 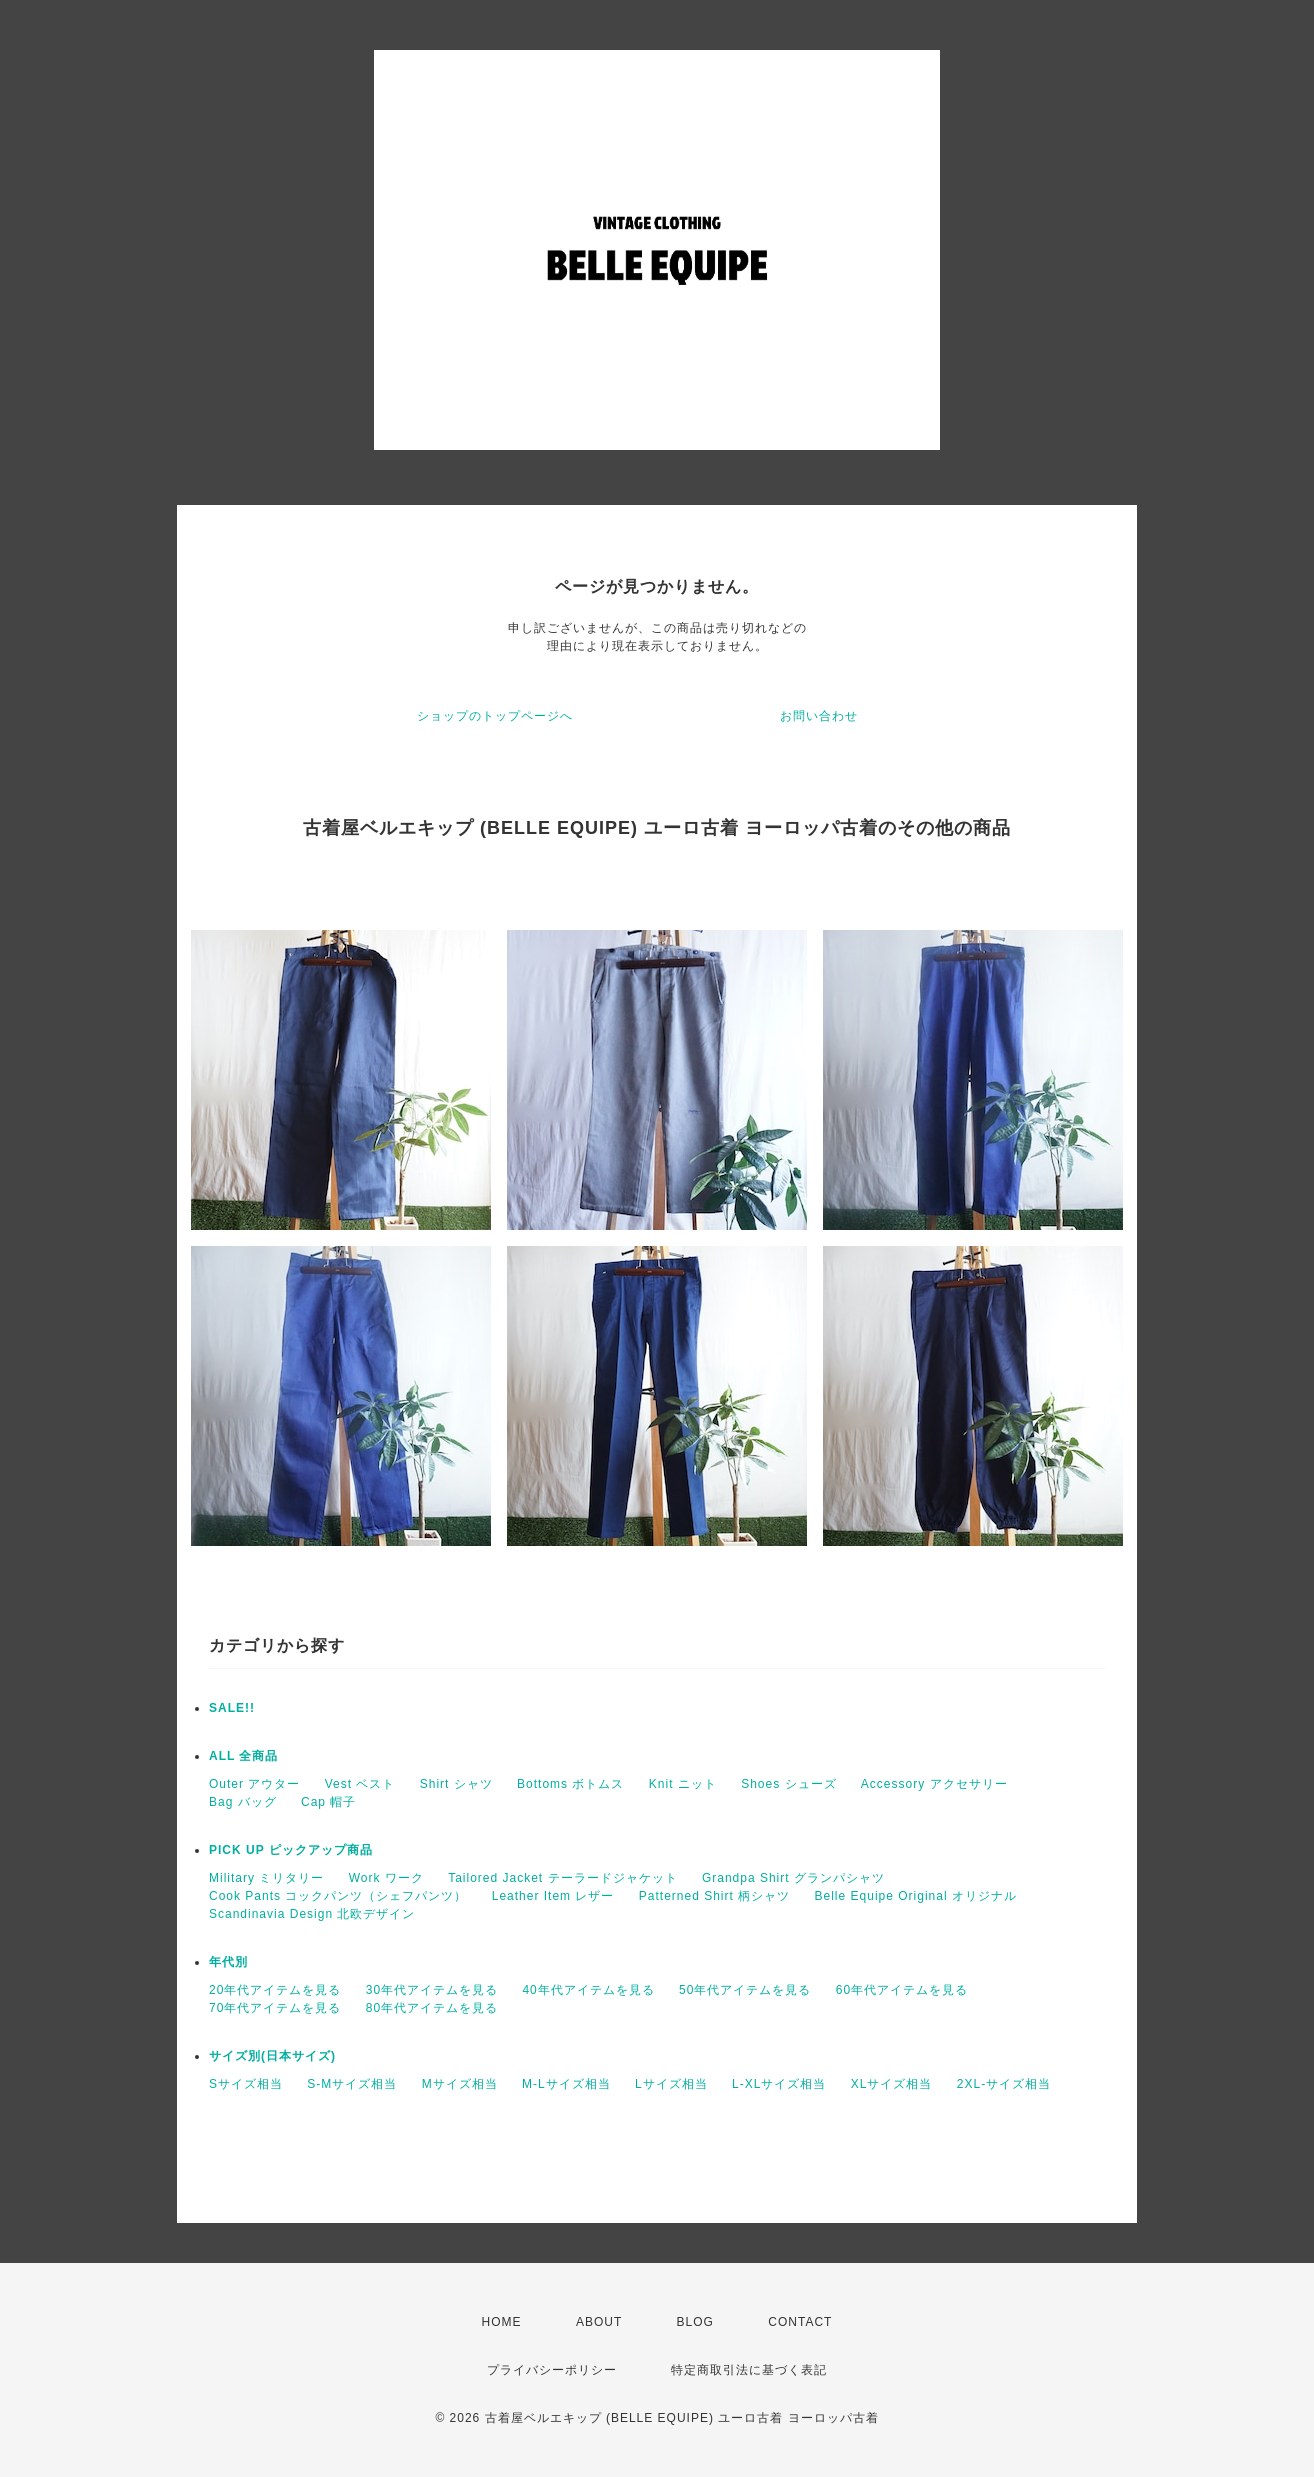 What do you see at coordinates (275, 2008) in the screenshot?
I see `70年代アイテムを見る` at bounding box center [275, 2008].